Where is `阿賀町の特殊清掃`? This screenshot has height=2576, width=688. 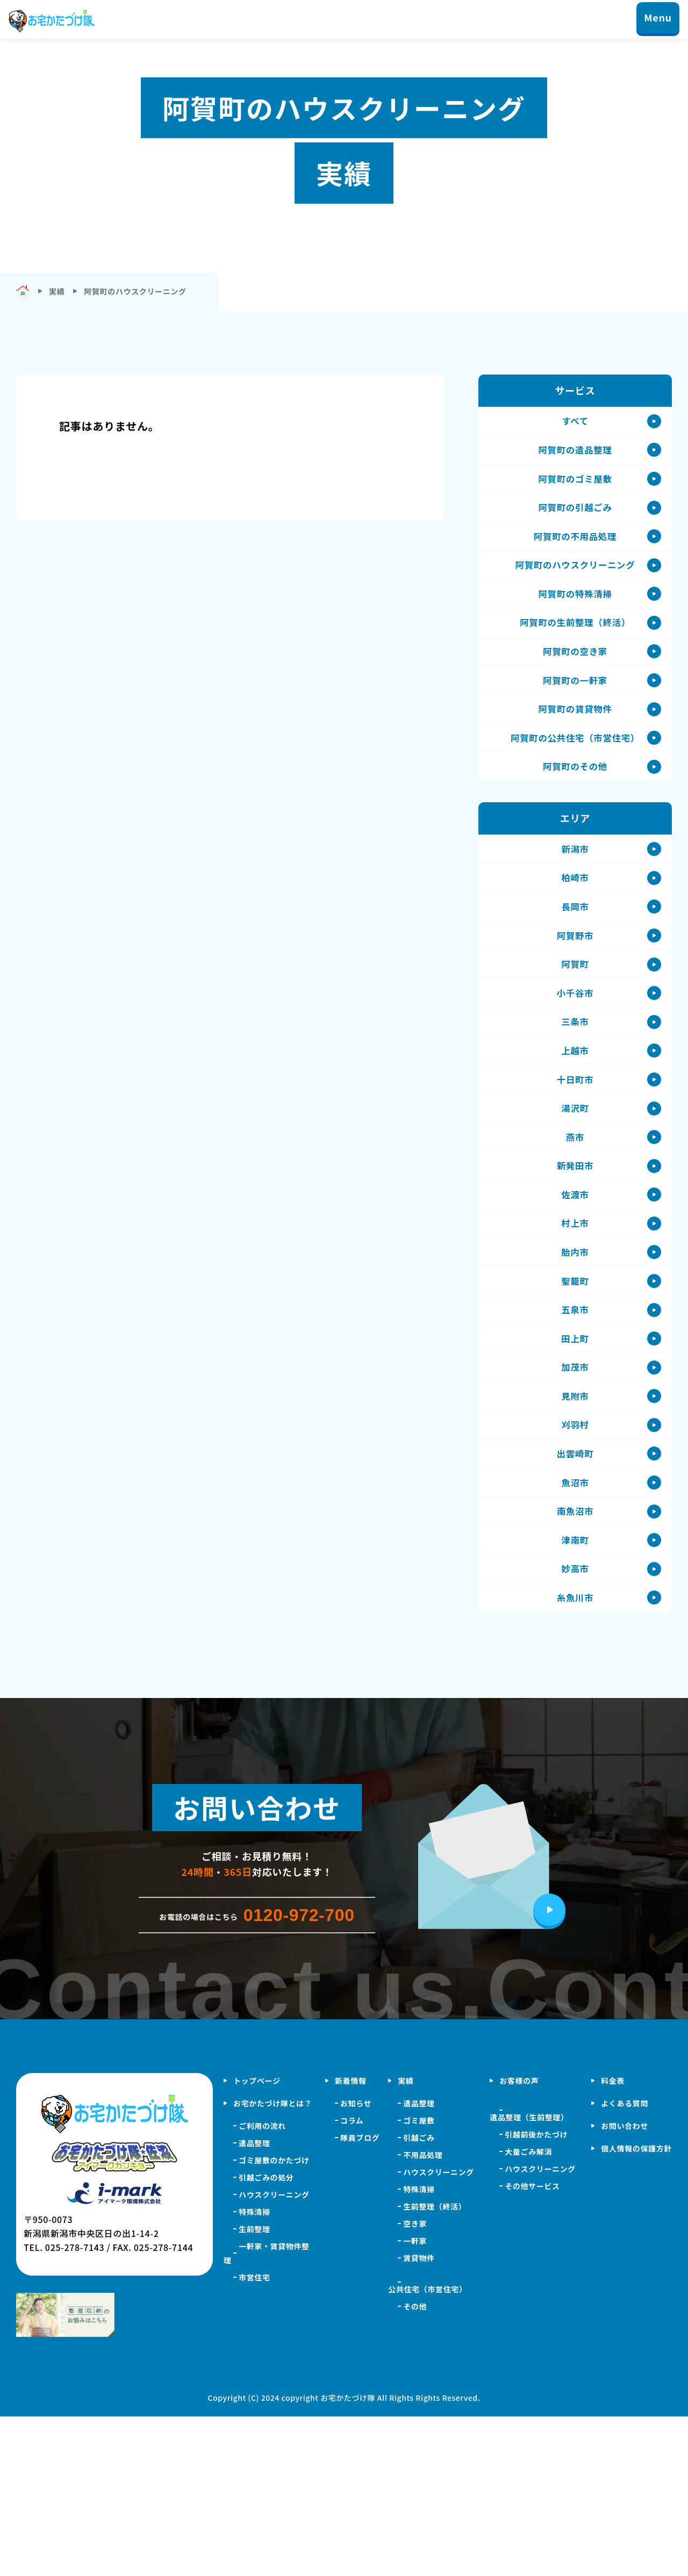
阿賀町の特殊清掃 is located at coordinates (575, 620).